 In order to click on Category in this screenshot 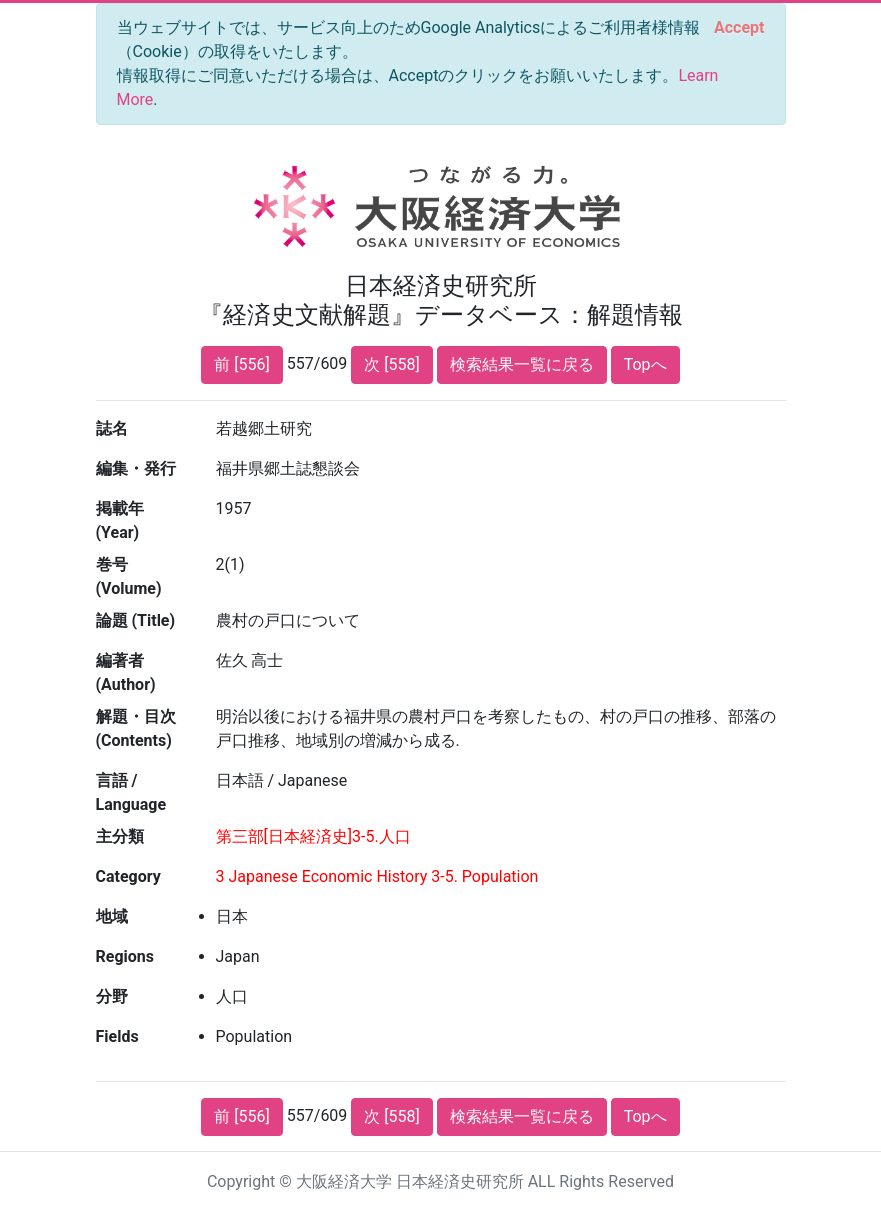, I will do `click(128, 876)`.